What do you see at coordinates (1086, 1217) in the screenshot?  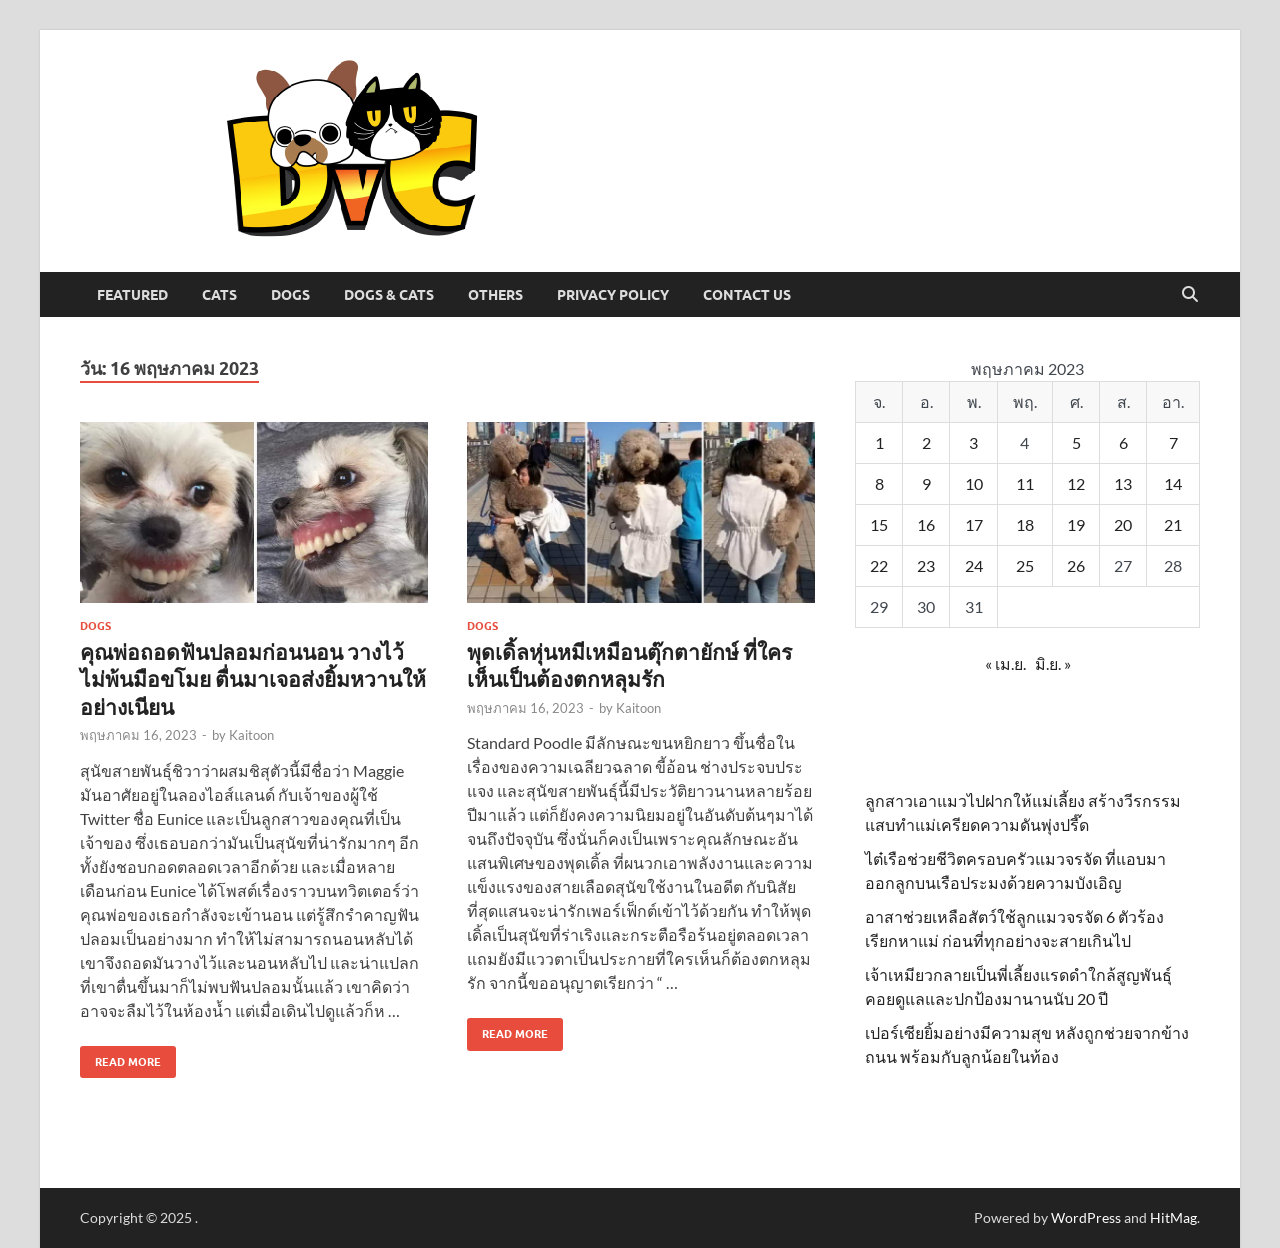 I see `WordPress` at bounding box center [1086, 1217].